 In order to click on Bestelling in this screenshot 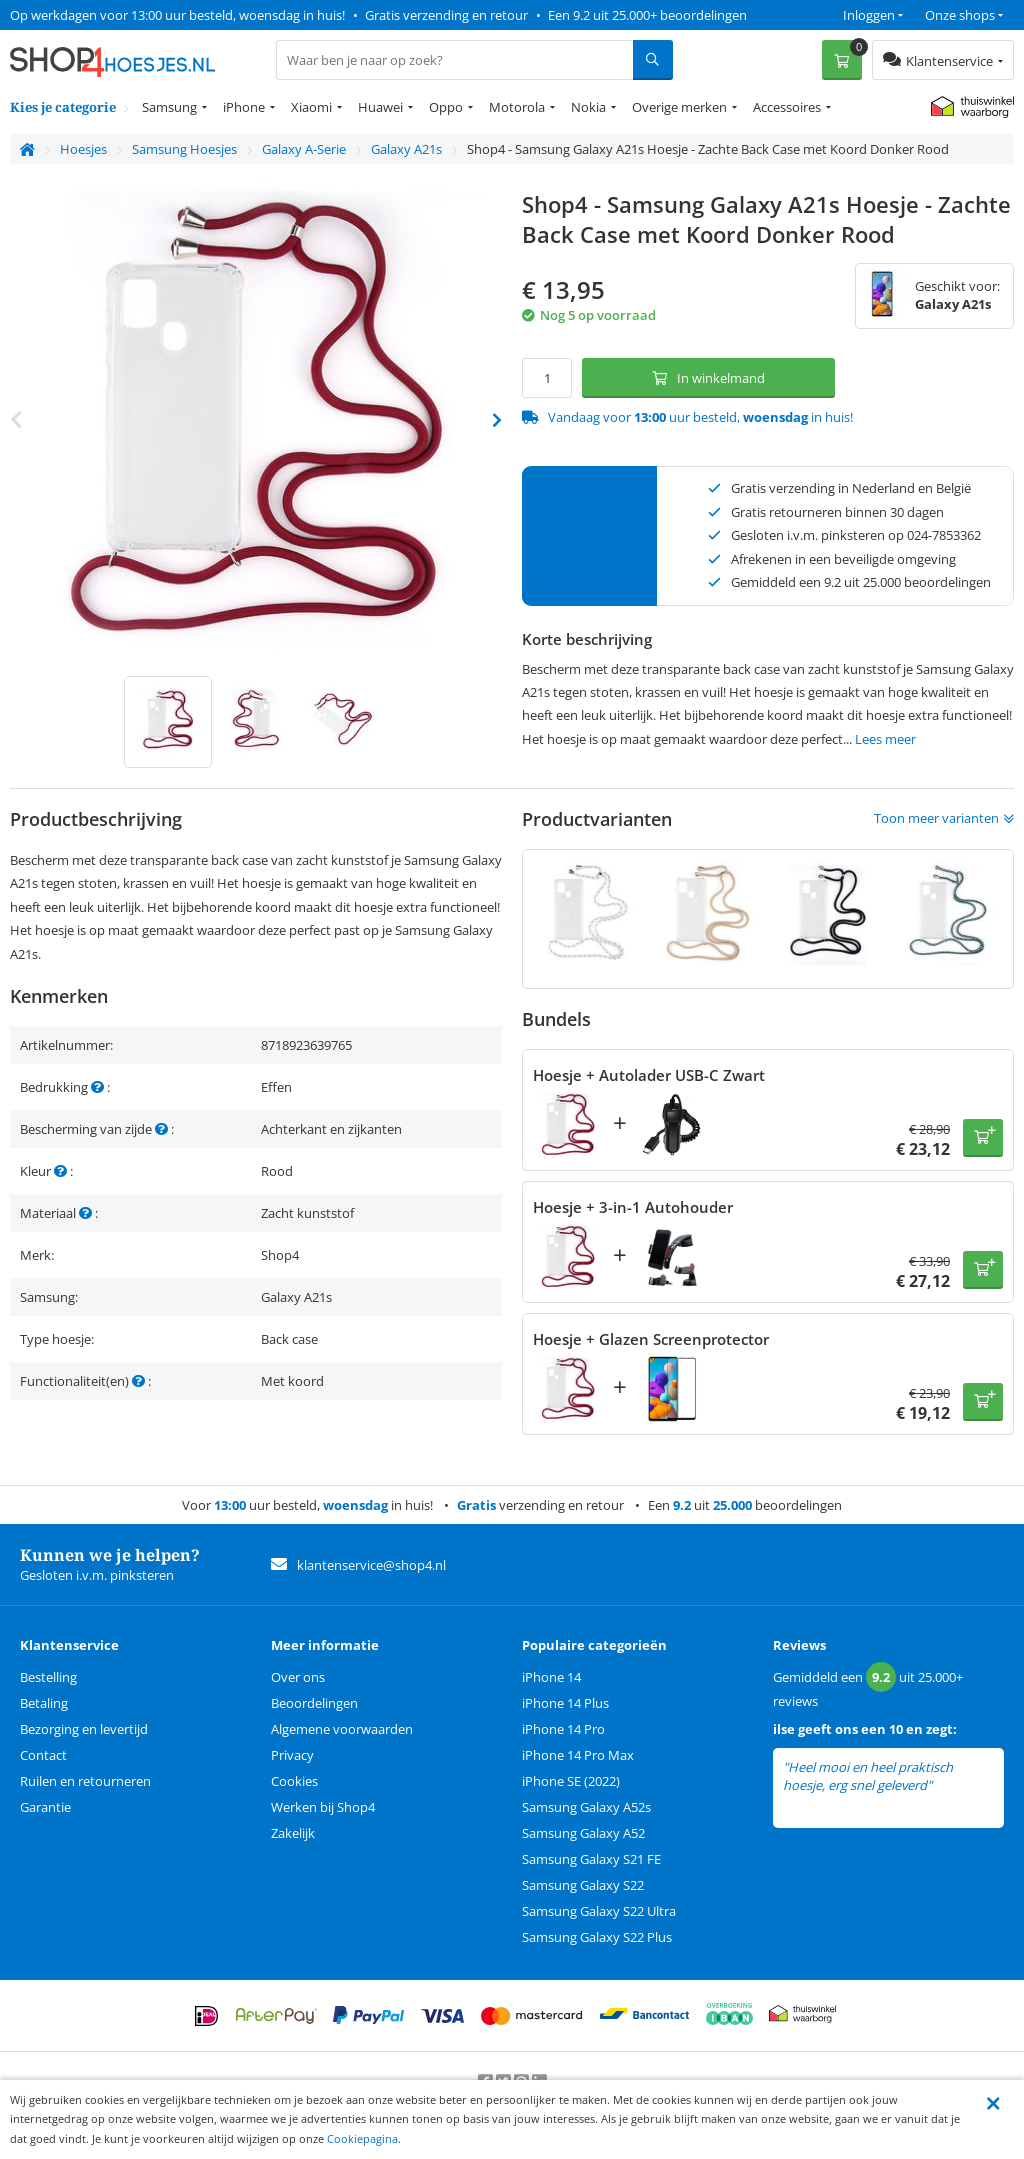, I will do `click(48, 1677)`.